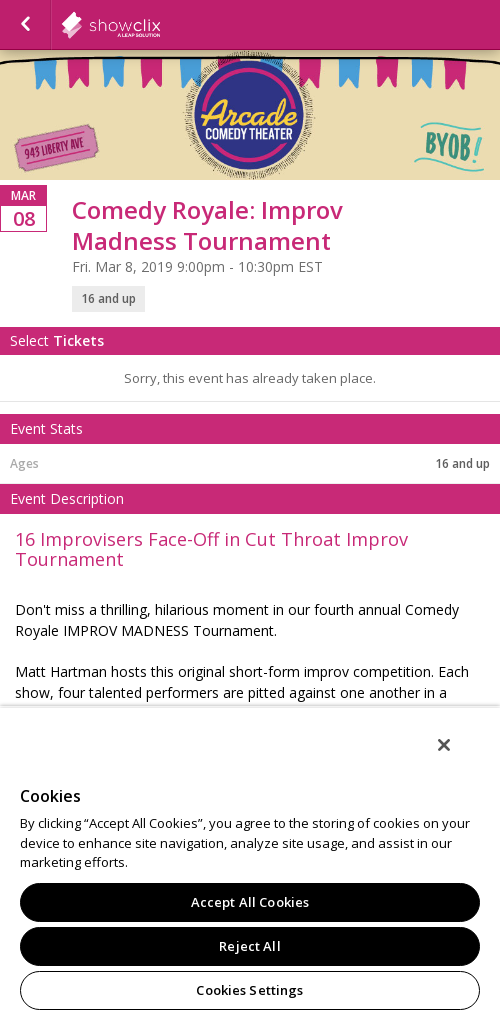 The image size is (500, 1015). I want to click on Accept All Cookies, so click(250, 902).